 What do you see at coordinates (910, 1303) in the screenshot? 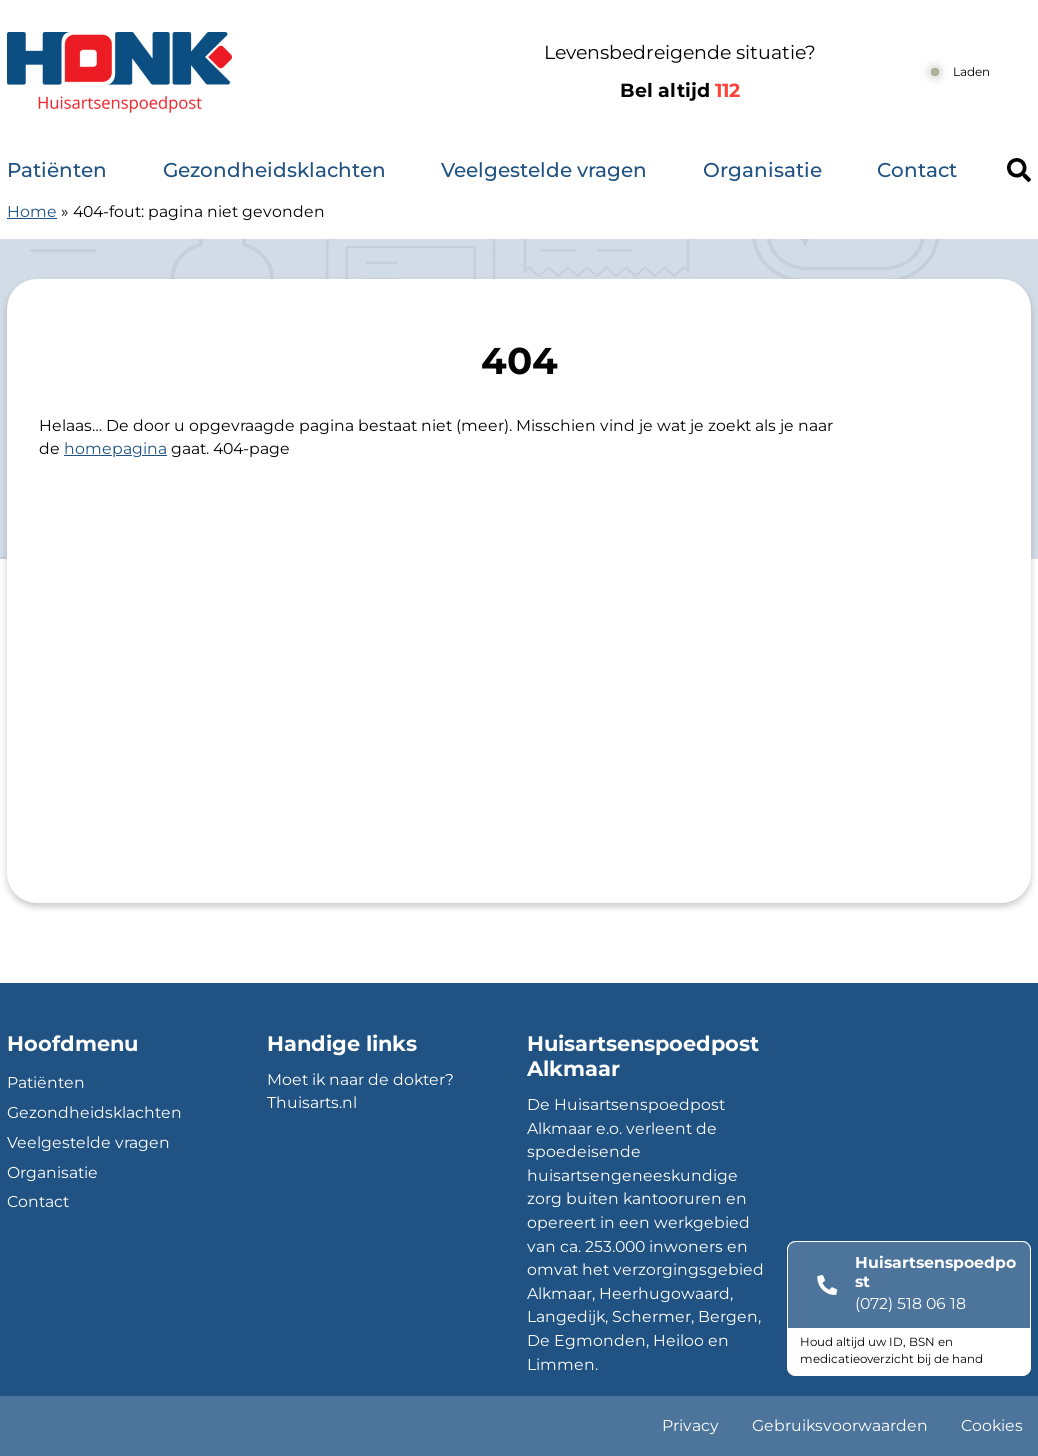
I see `(072) 518 06 18` at bounding box center [910, 1303].